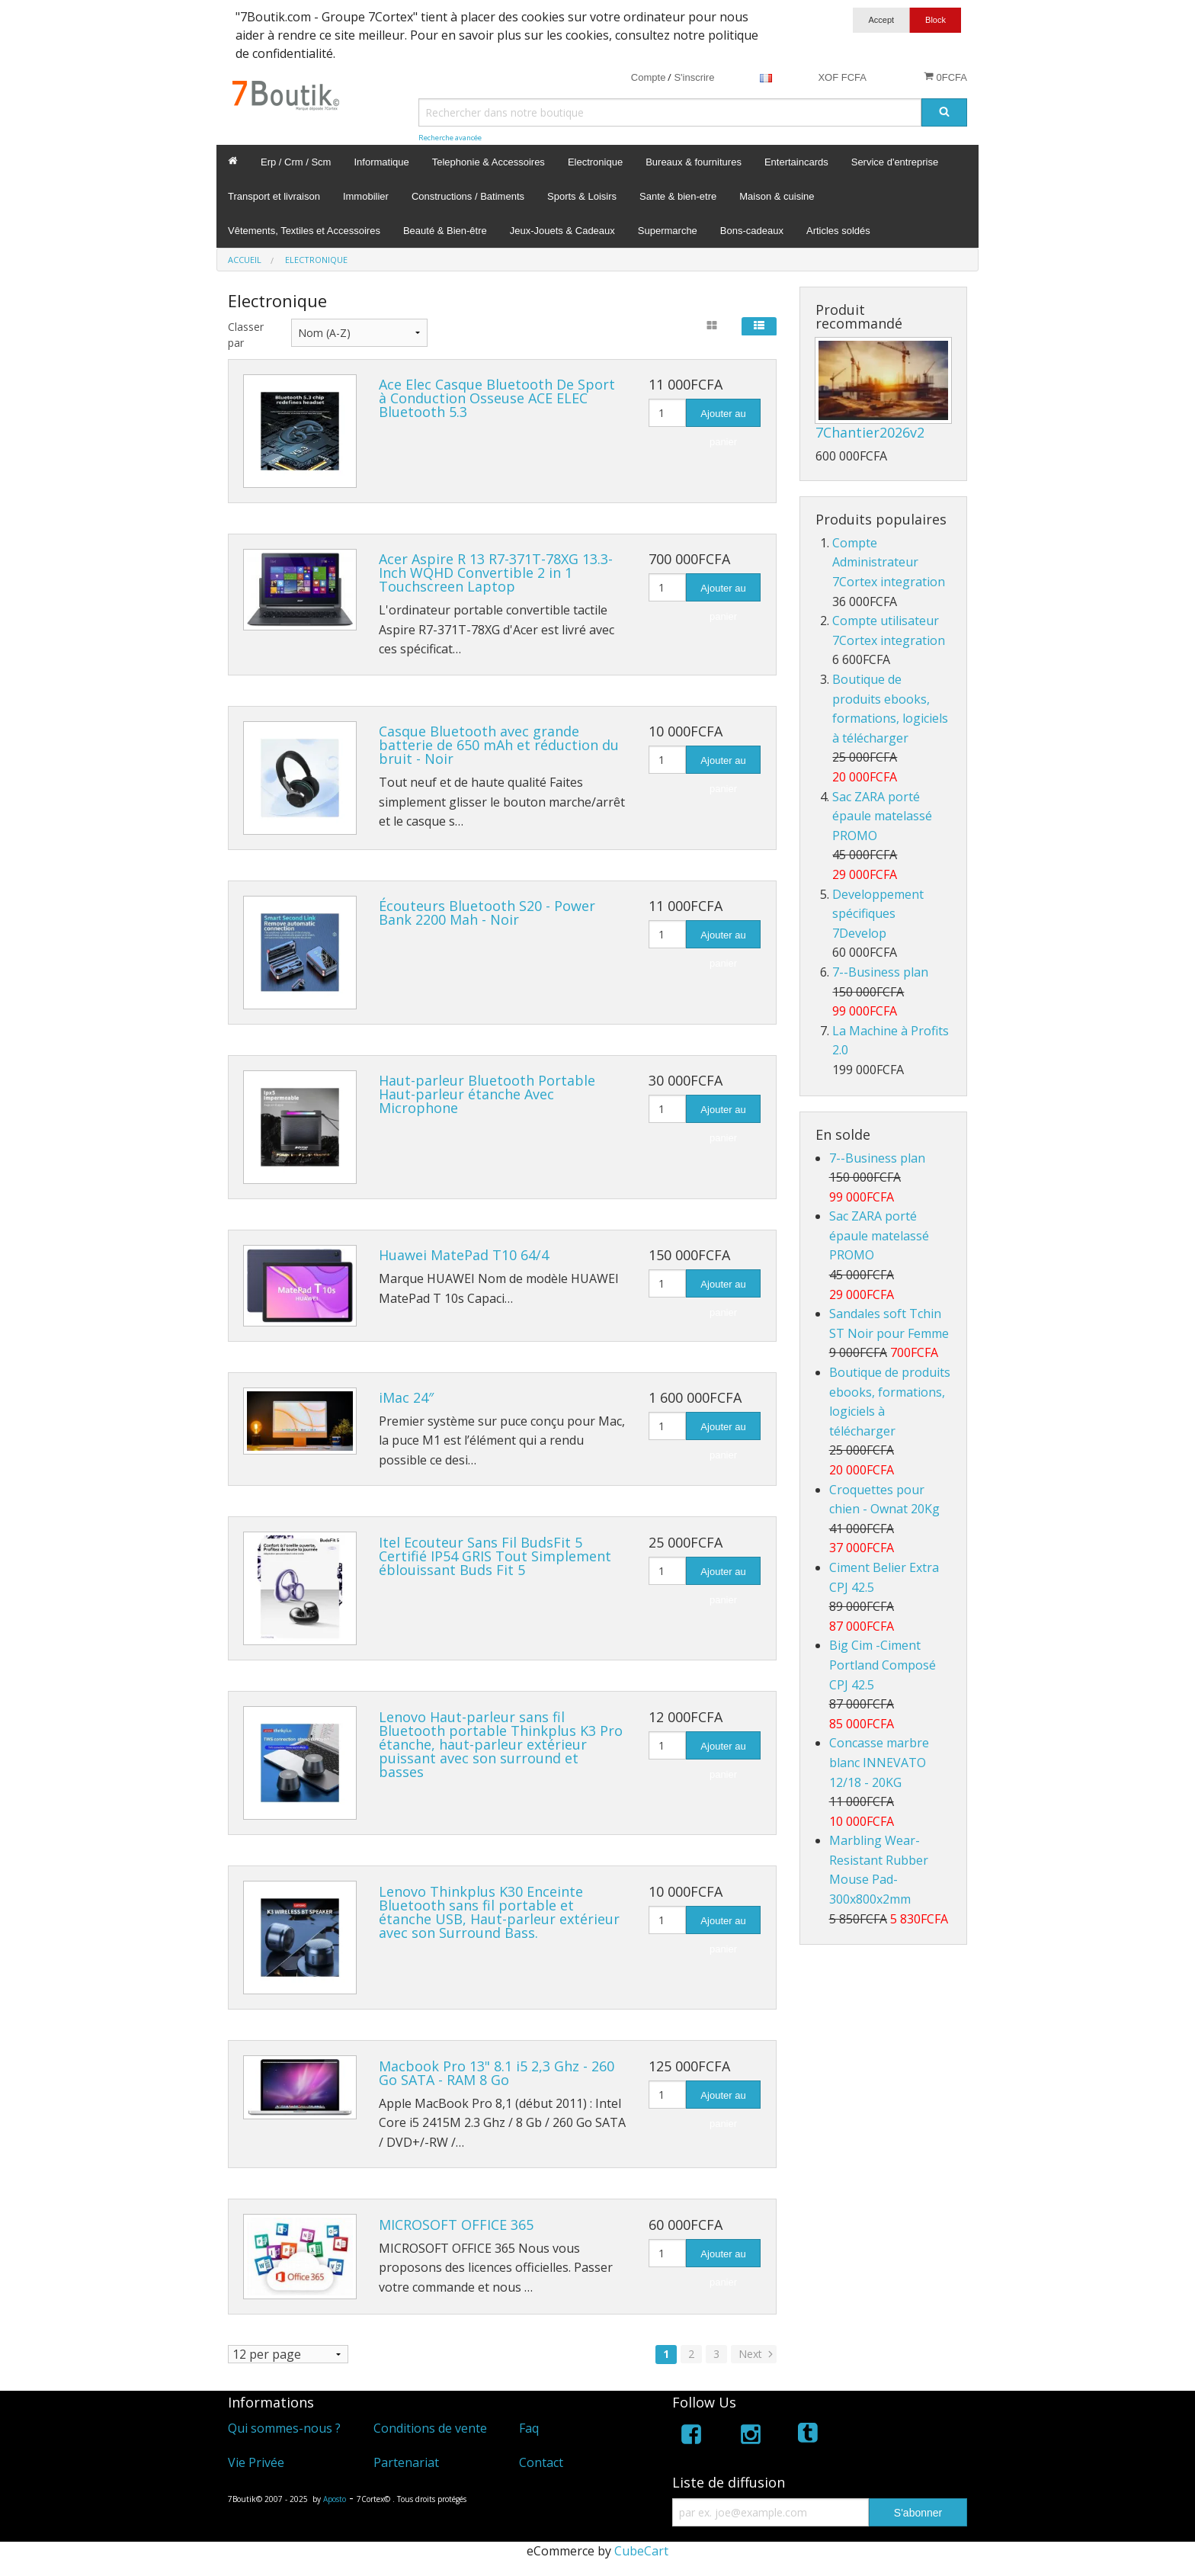 The width and height of the screenshot is (1195, 2576). What do you see at coordinates (406, 1397) in the screenshot?
I see `iMac 24″` at bounding box center [406, 1397].